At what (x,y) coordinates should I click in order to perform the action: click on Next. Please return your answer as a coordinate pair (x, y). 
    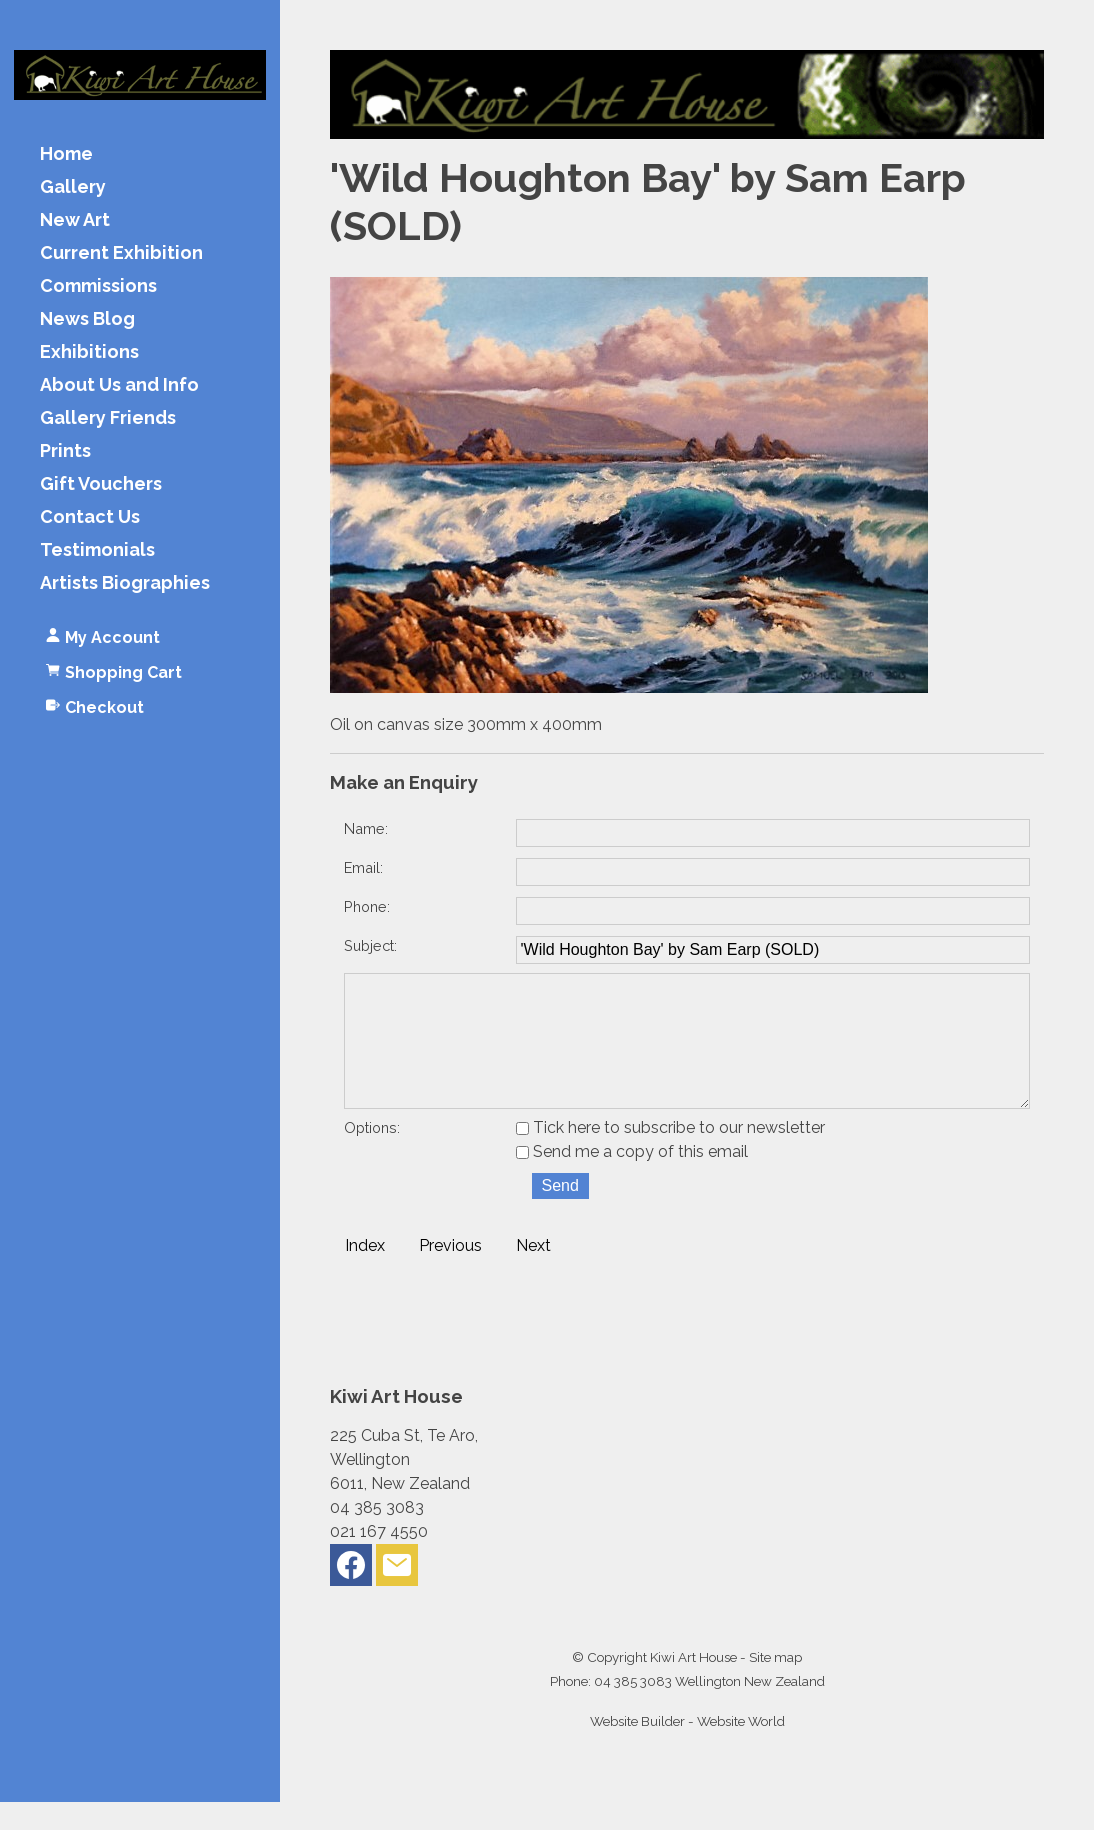
    Looking at the image, I should click on (533, 1273).